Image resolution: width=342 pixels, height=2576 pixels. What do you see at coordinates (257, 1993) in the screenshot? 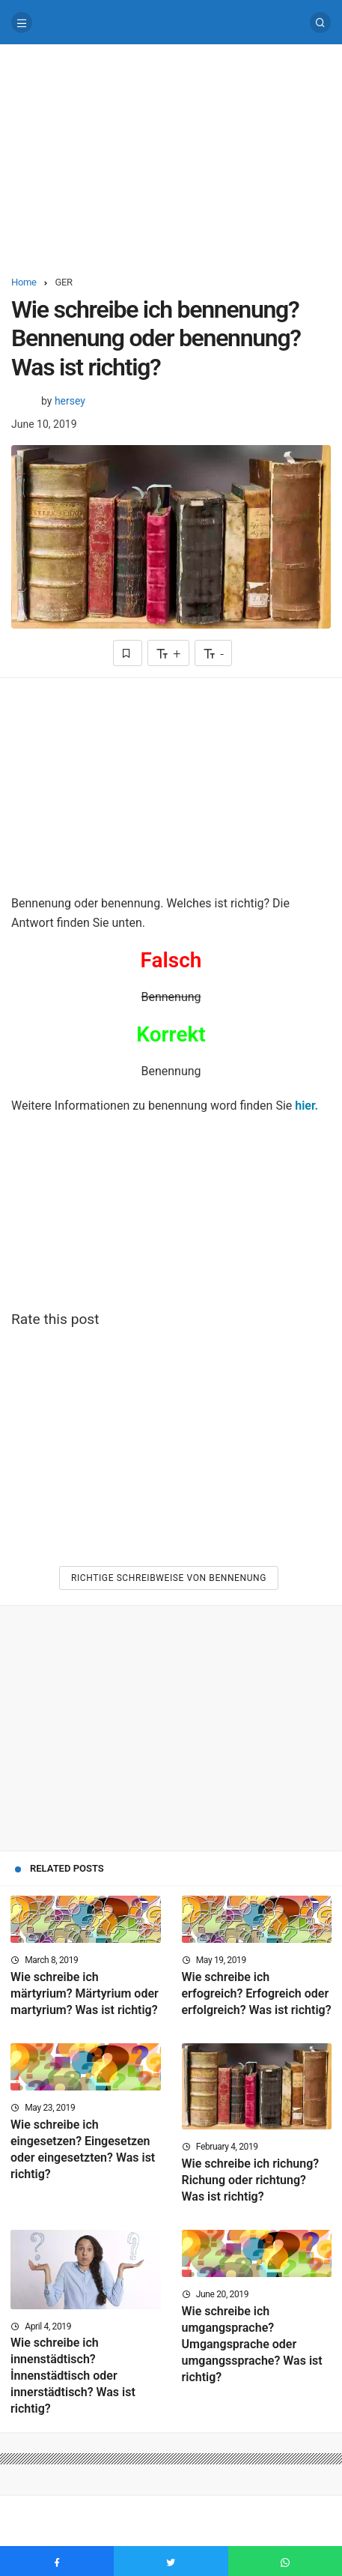
I see `Wie schreibe ich erfogreich? Erfogreich oder erfolgreich? Was ist richtig?` at bounding box center [257, 1993].